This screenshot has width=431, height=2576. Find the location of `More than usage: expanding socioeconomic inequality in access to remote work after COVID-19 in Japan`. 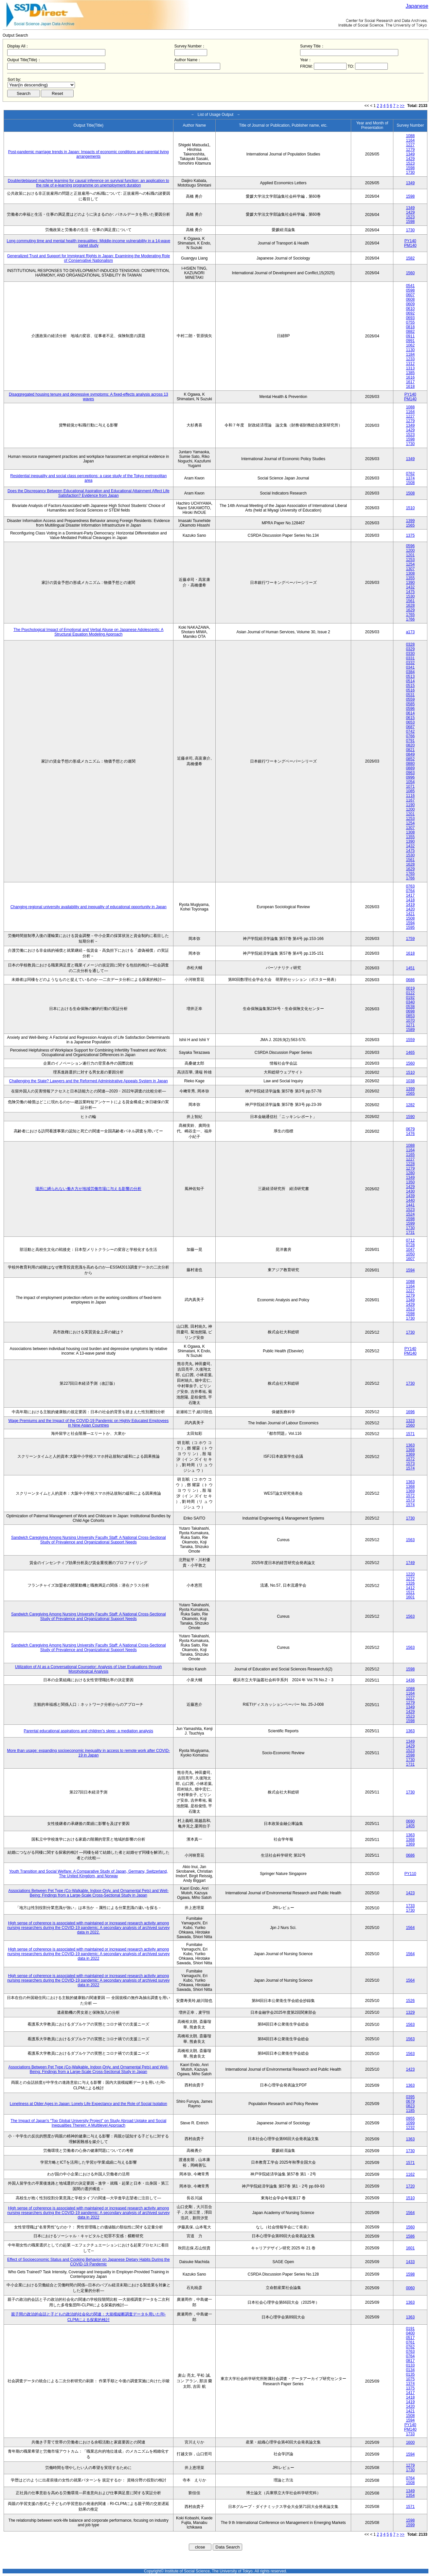

More than usage: expanding socioeconomic inequality in access to remote work after COVID-19 in Japan is located at coordinates (88, 1752).